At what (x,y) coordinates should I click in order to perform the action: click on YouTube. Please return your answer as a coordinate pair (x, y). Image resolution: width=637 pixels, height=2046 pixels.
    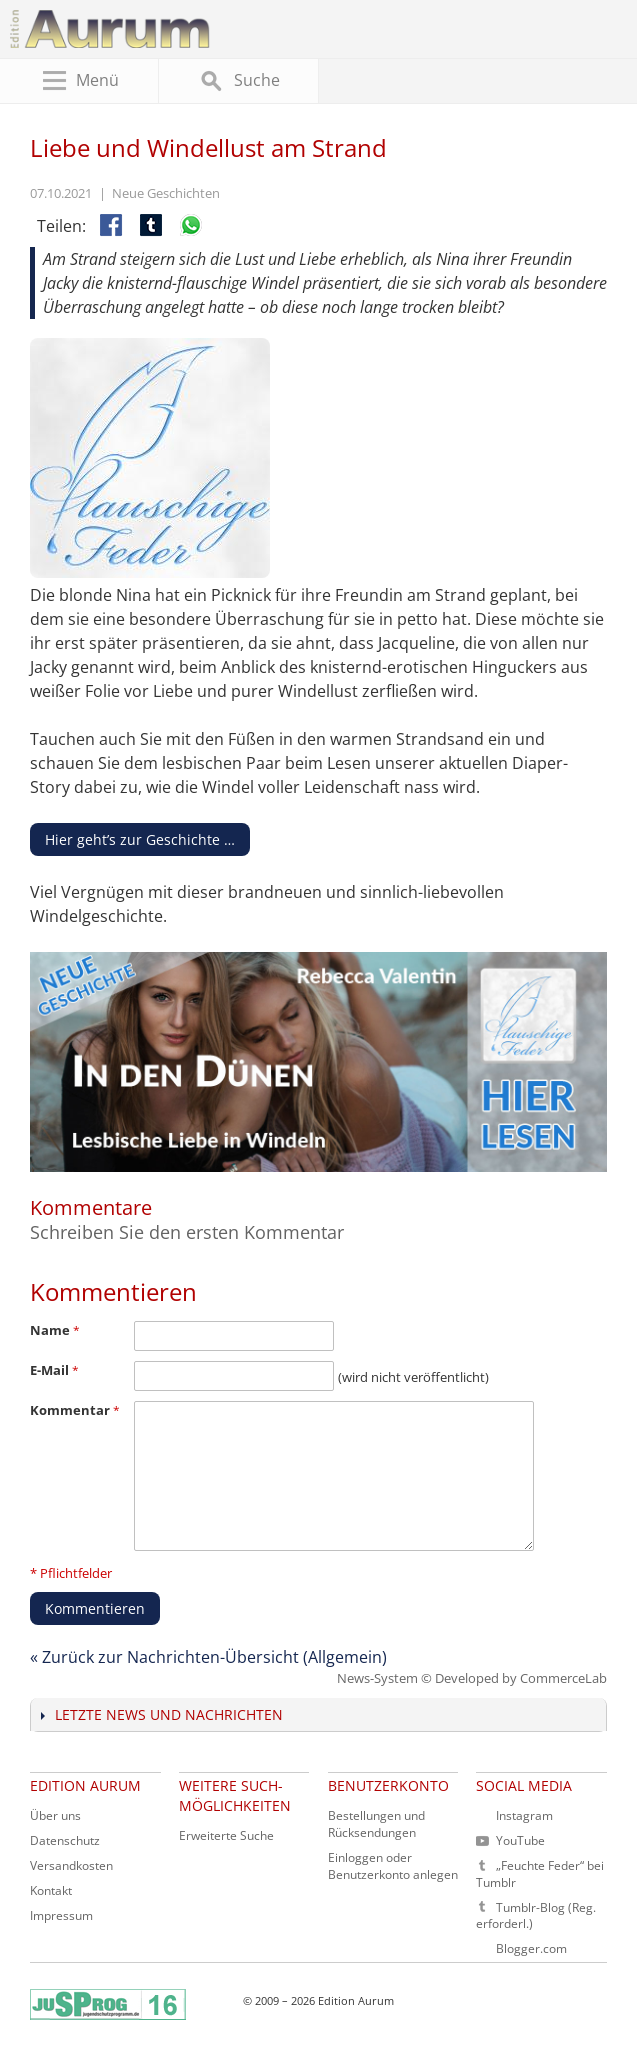
    Looking at the image, I should click on (510, 1840).